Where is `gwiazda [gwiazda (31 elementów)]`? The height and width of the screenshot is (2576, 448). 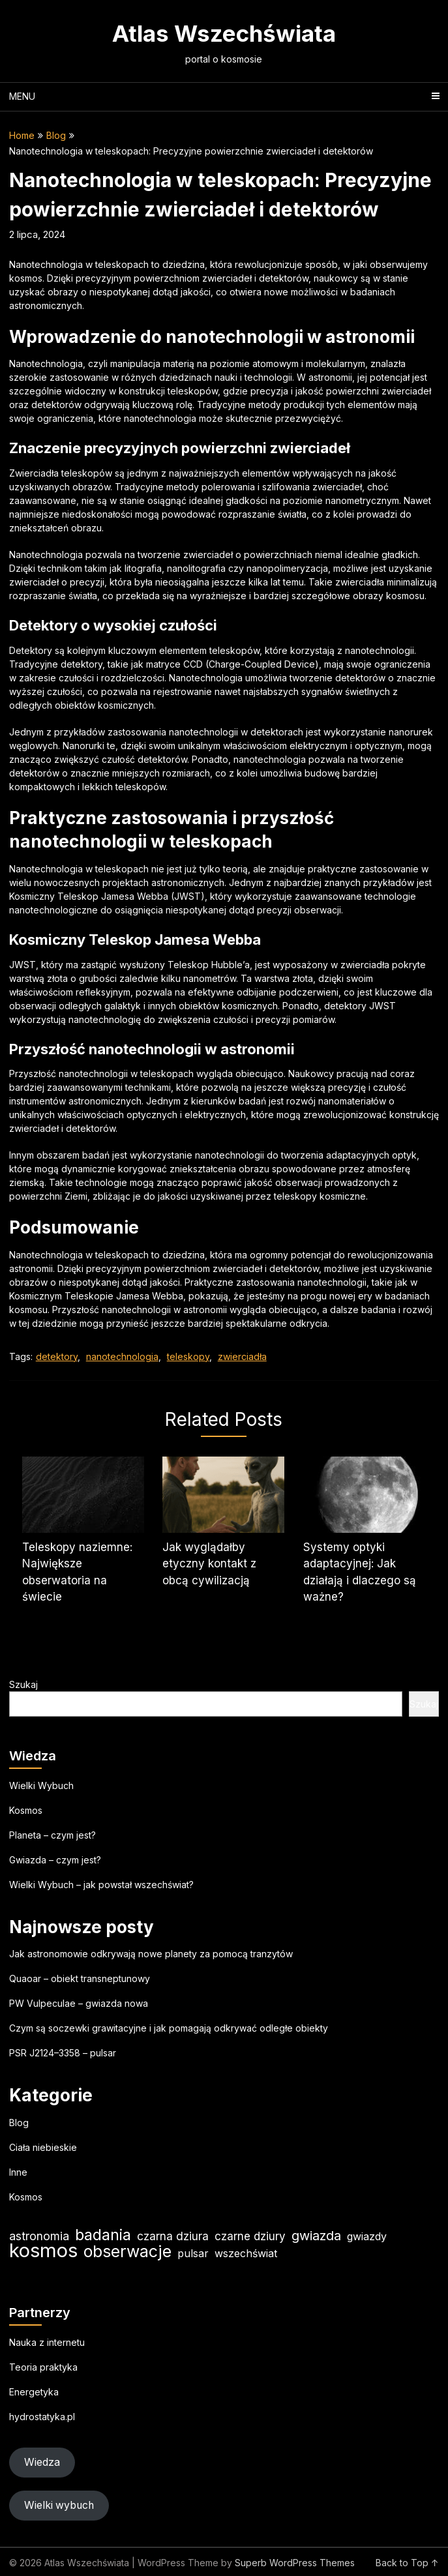
gwiazda [gwiazda (31 elementów)] is located at coordinates (316, 2236).